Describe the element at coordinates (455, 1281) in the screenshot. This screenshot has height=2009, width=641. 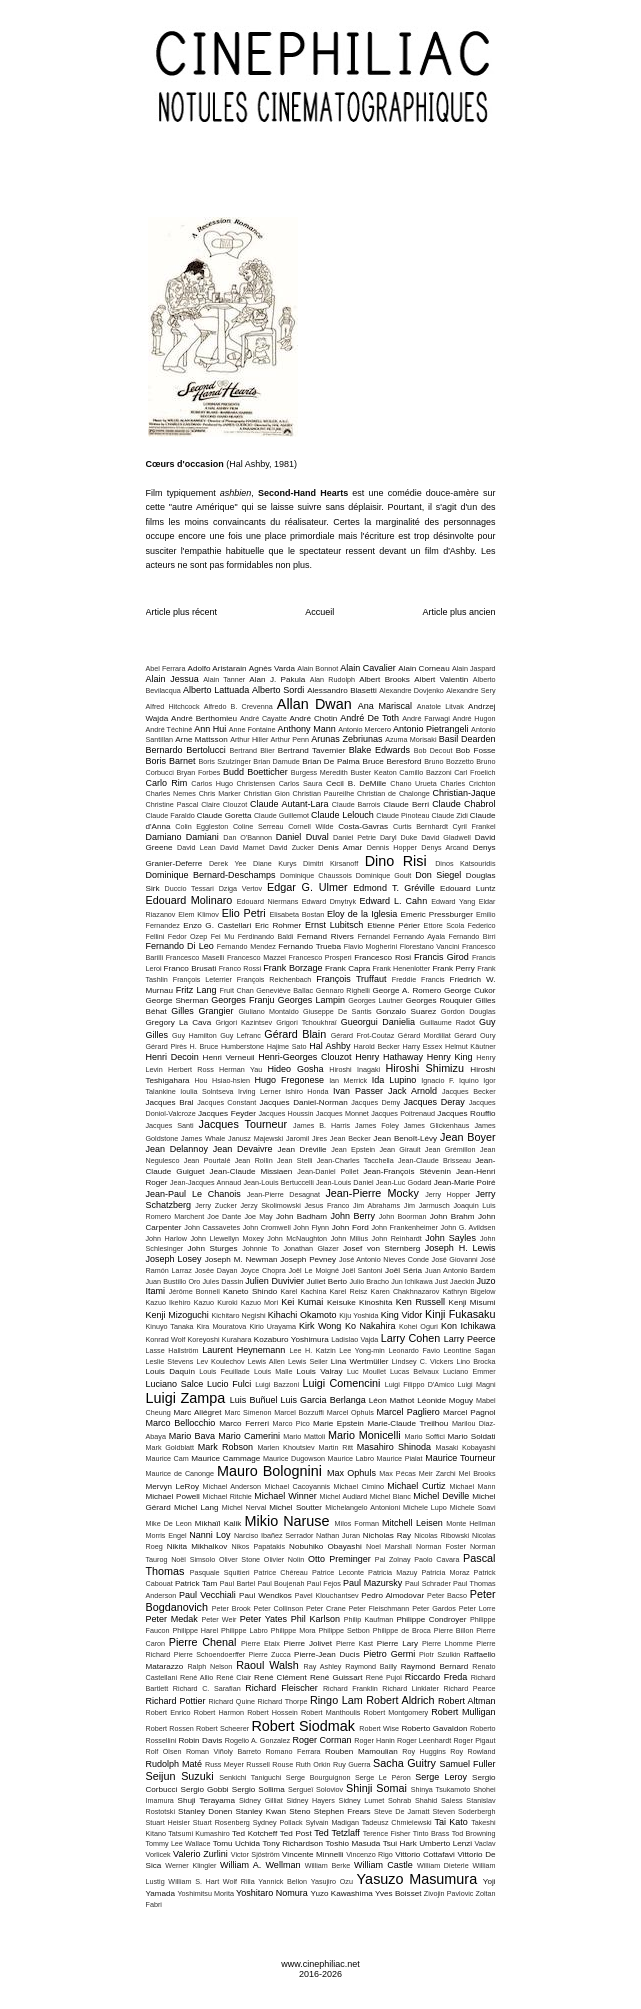
I see `Just Jaeckin` at that location.